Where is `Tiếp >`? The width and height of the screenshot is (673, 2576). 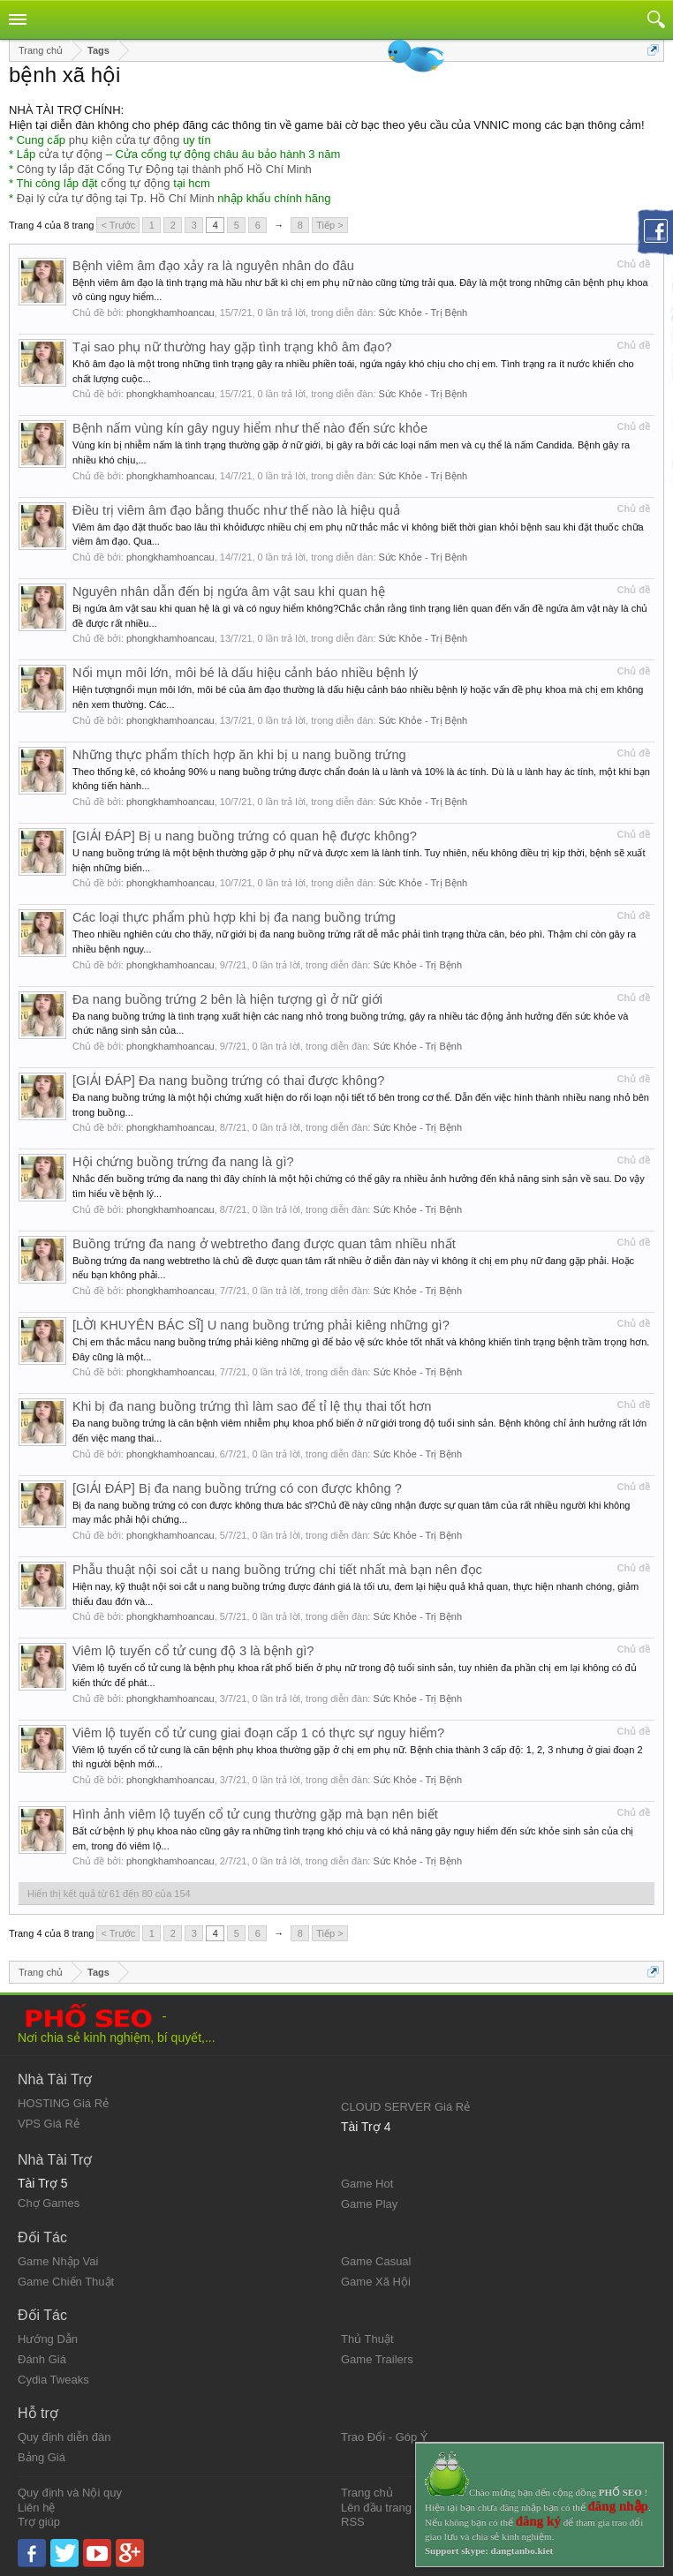
Tiếp > is located at coordinates (329, 225).